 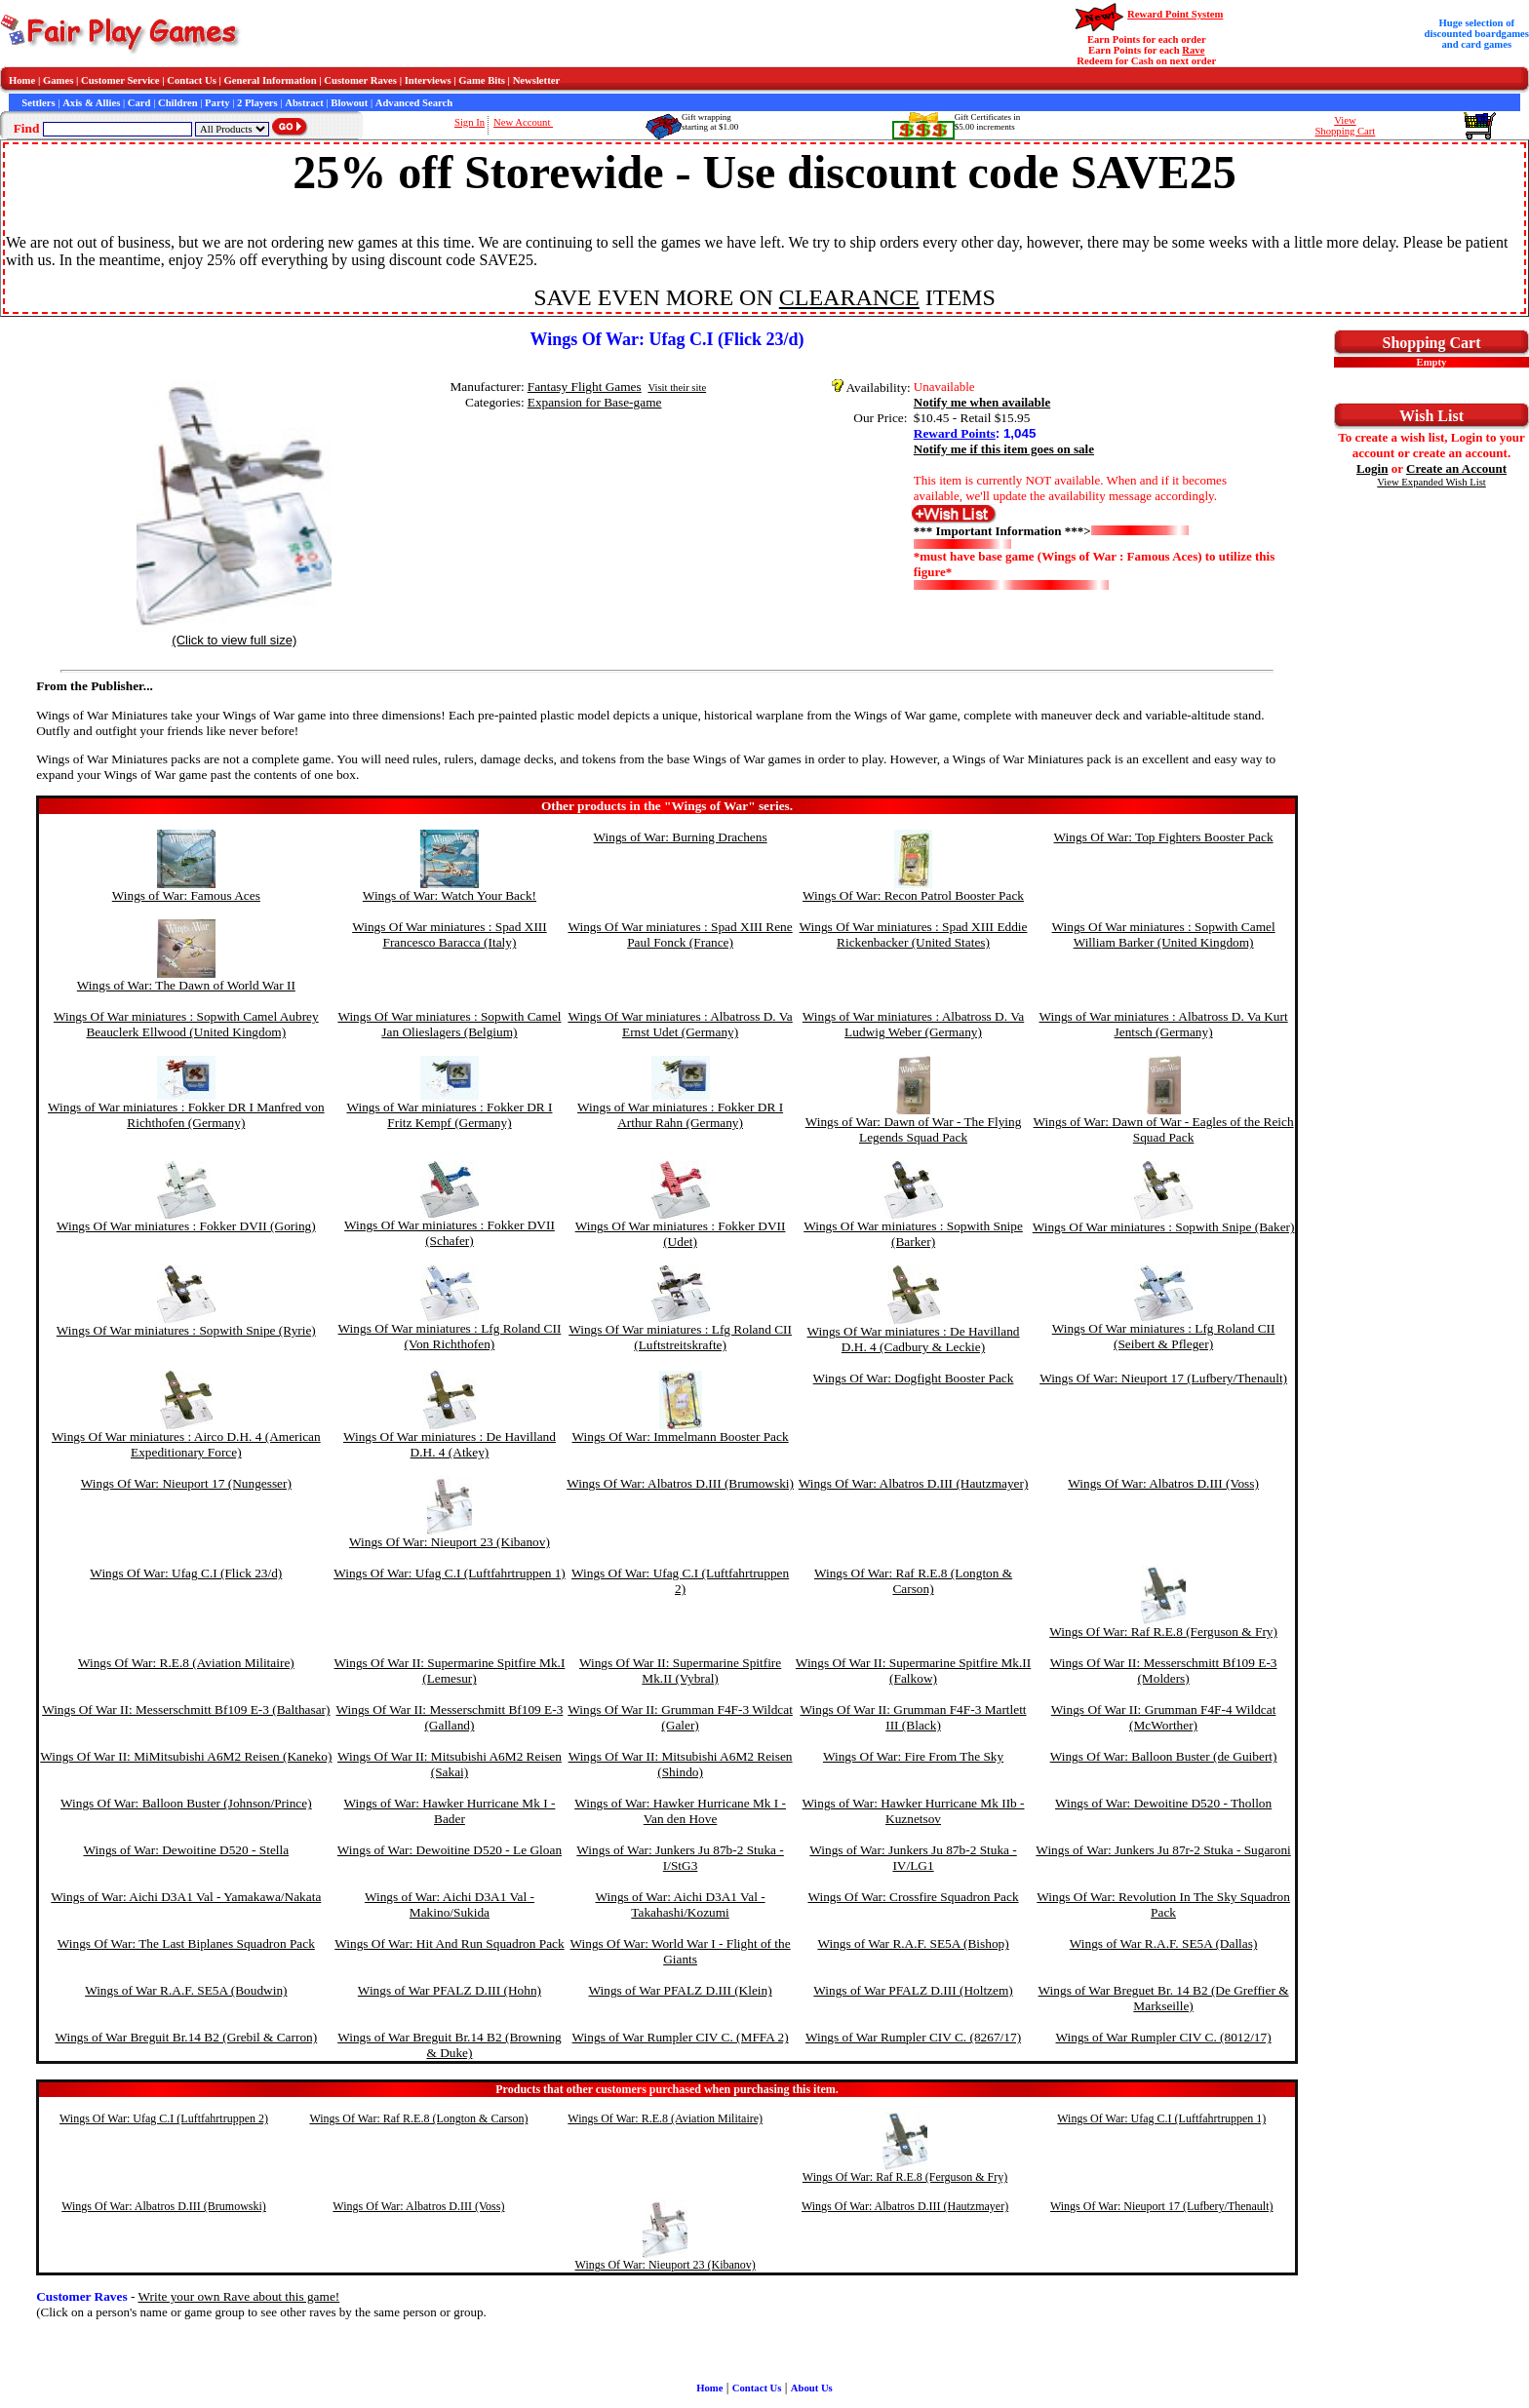 What do you see at coordinates (680, 1951) in the screenshot?
I see `Wings Of War: World War I - Flight of the Giants` at bounding box center [680, 1951].